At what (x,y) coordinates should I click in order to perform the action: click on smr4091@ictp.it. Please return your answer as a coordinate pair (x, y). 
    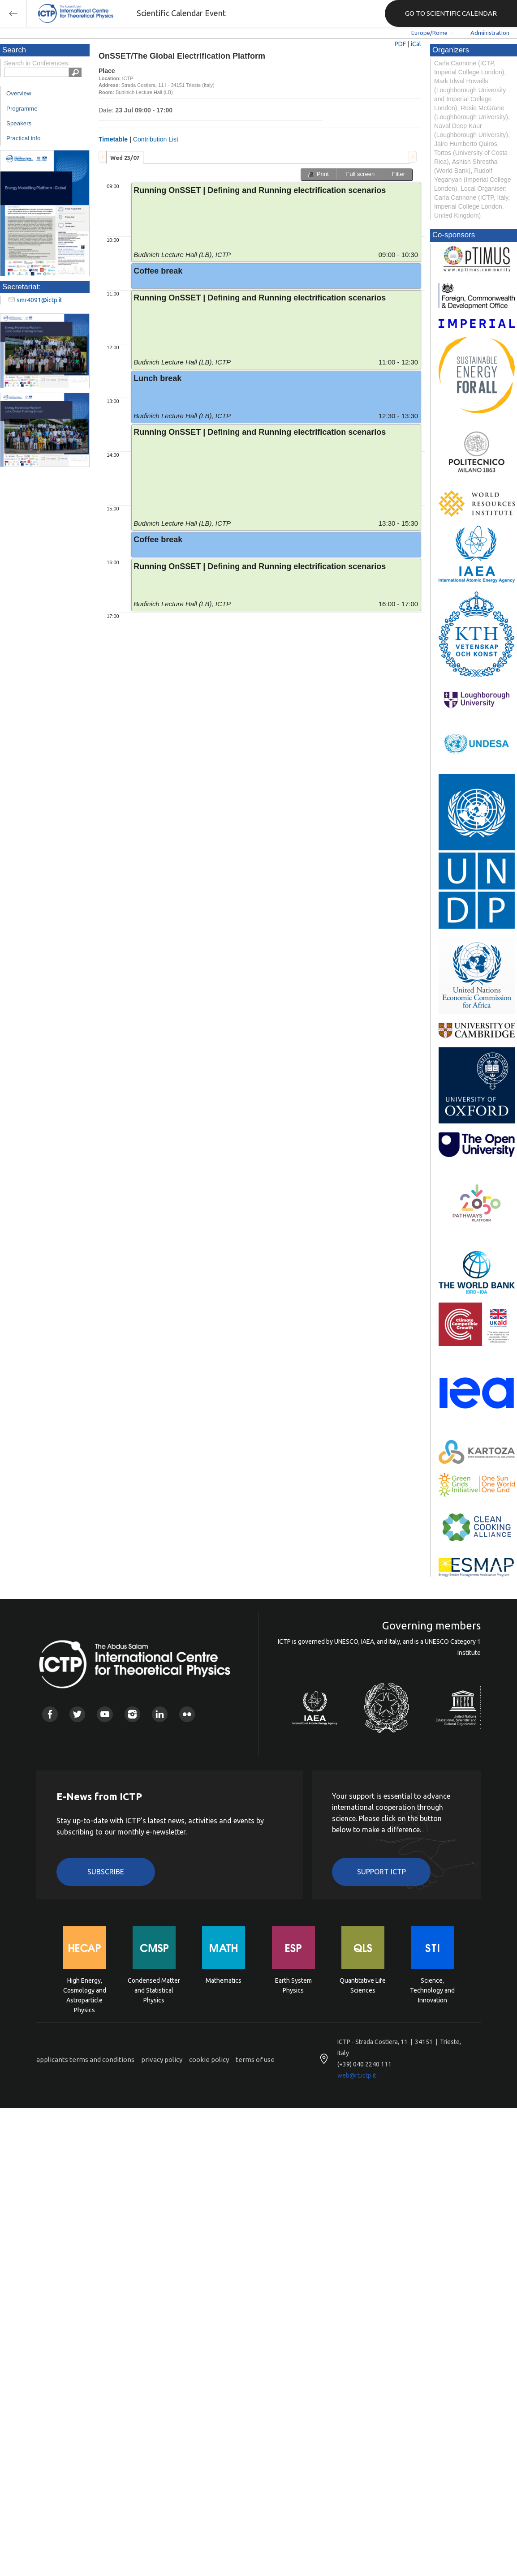
    Looking at the image, I should click on (39, 300).